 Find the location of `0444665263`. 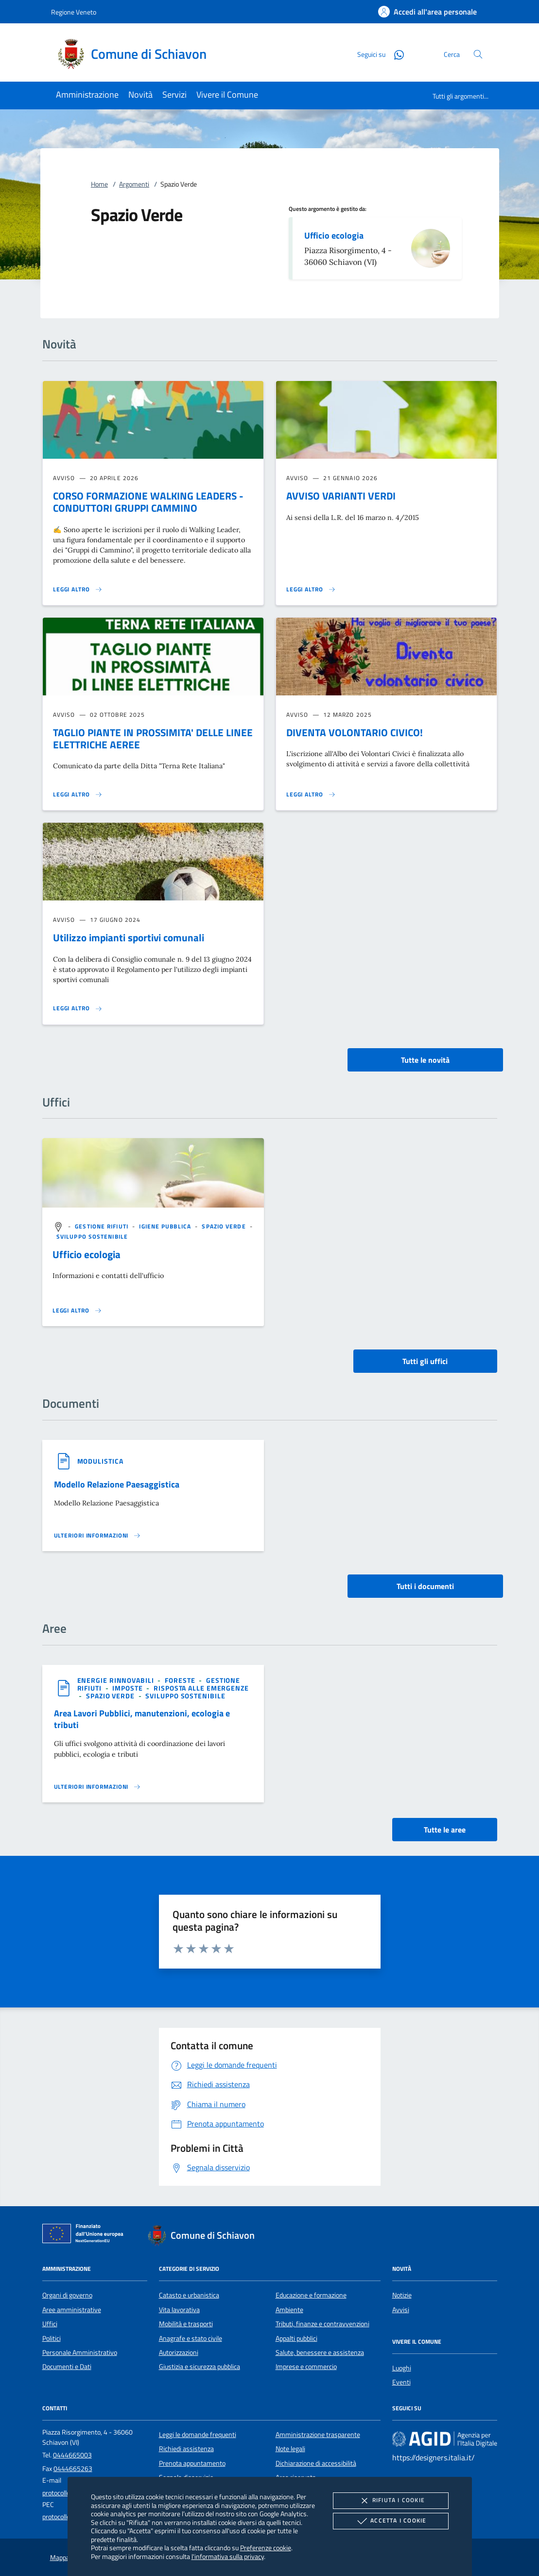

0444665263 is located at coordinates (72, 2468).